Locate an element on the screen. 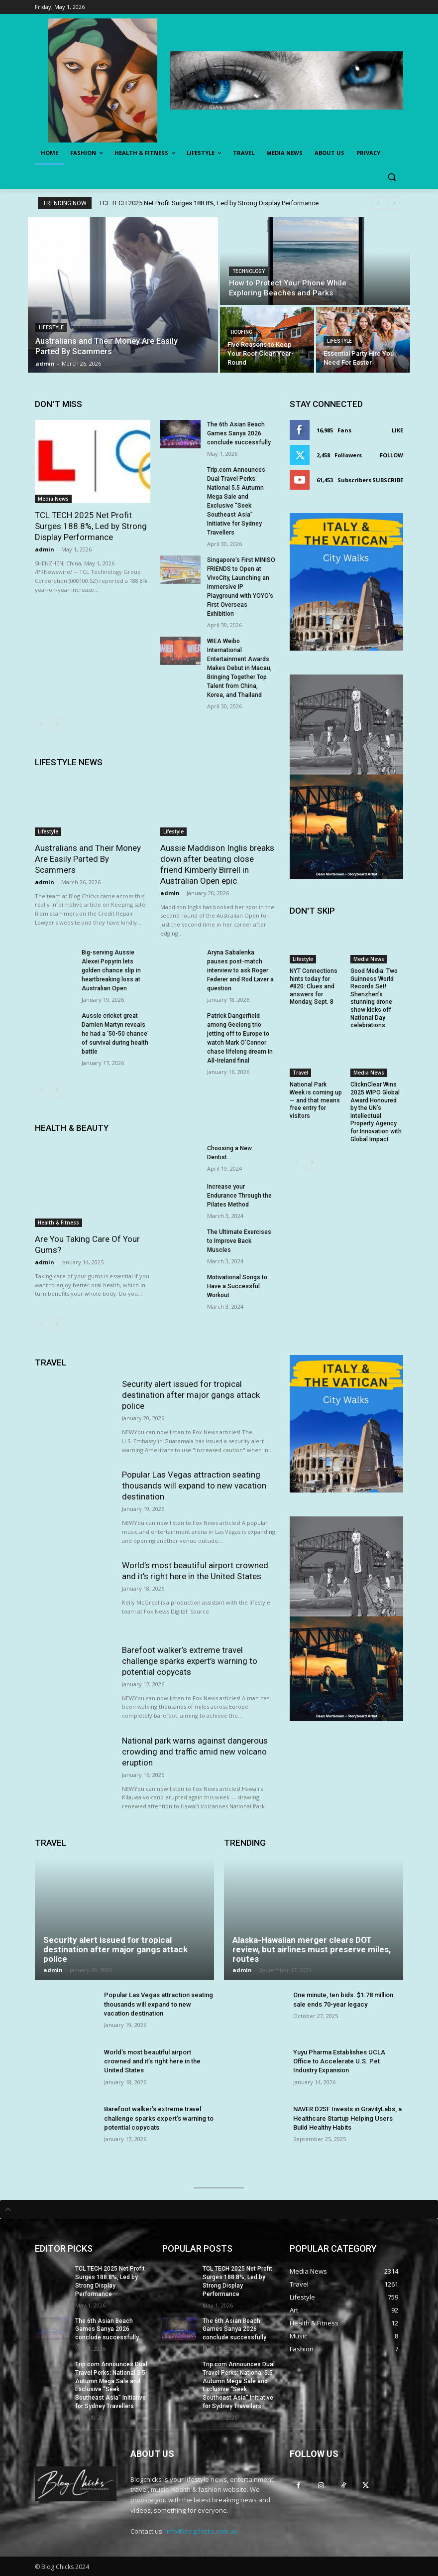 Image resolution: width=438 pixels, height=2576 pixels. admin is located at coordinates (44, 549).